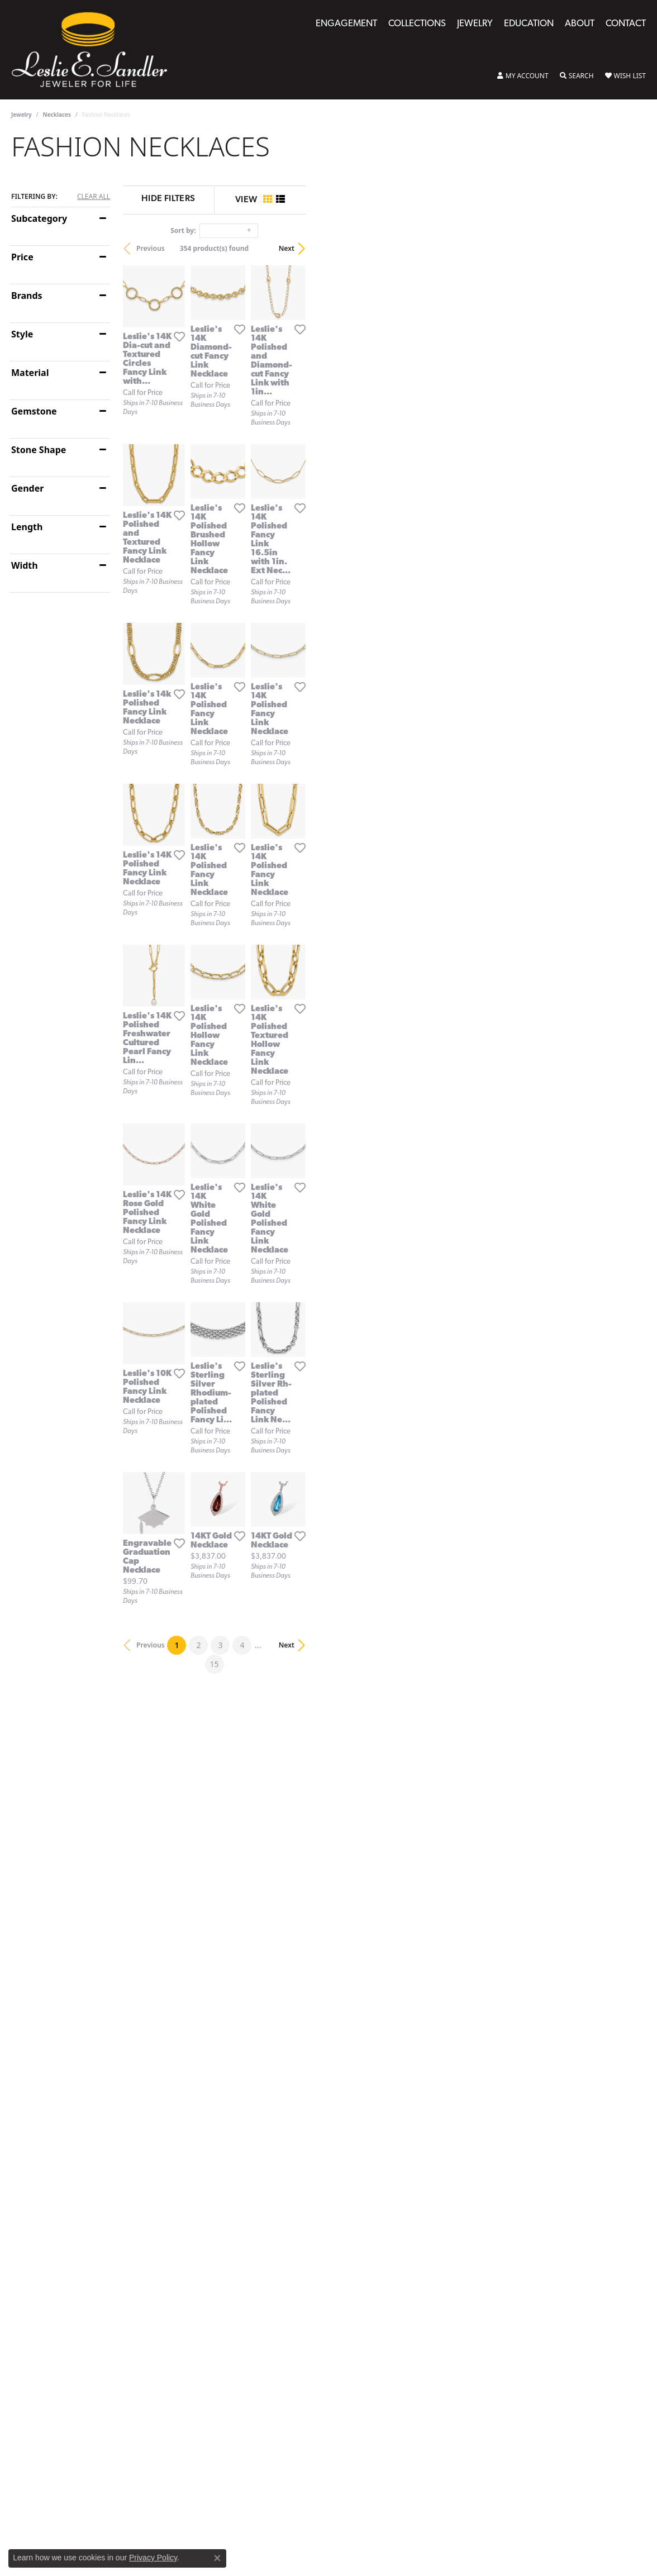 Image resolution: width=657 pixels, height=2576 pixels. I want to click on Material, so click(30, 372).